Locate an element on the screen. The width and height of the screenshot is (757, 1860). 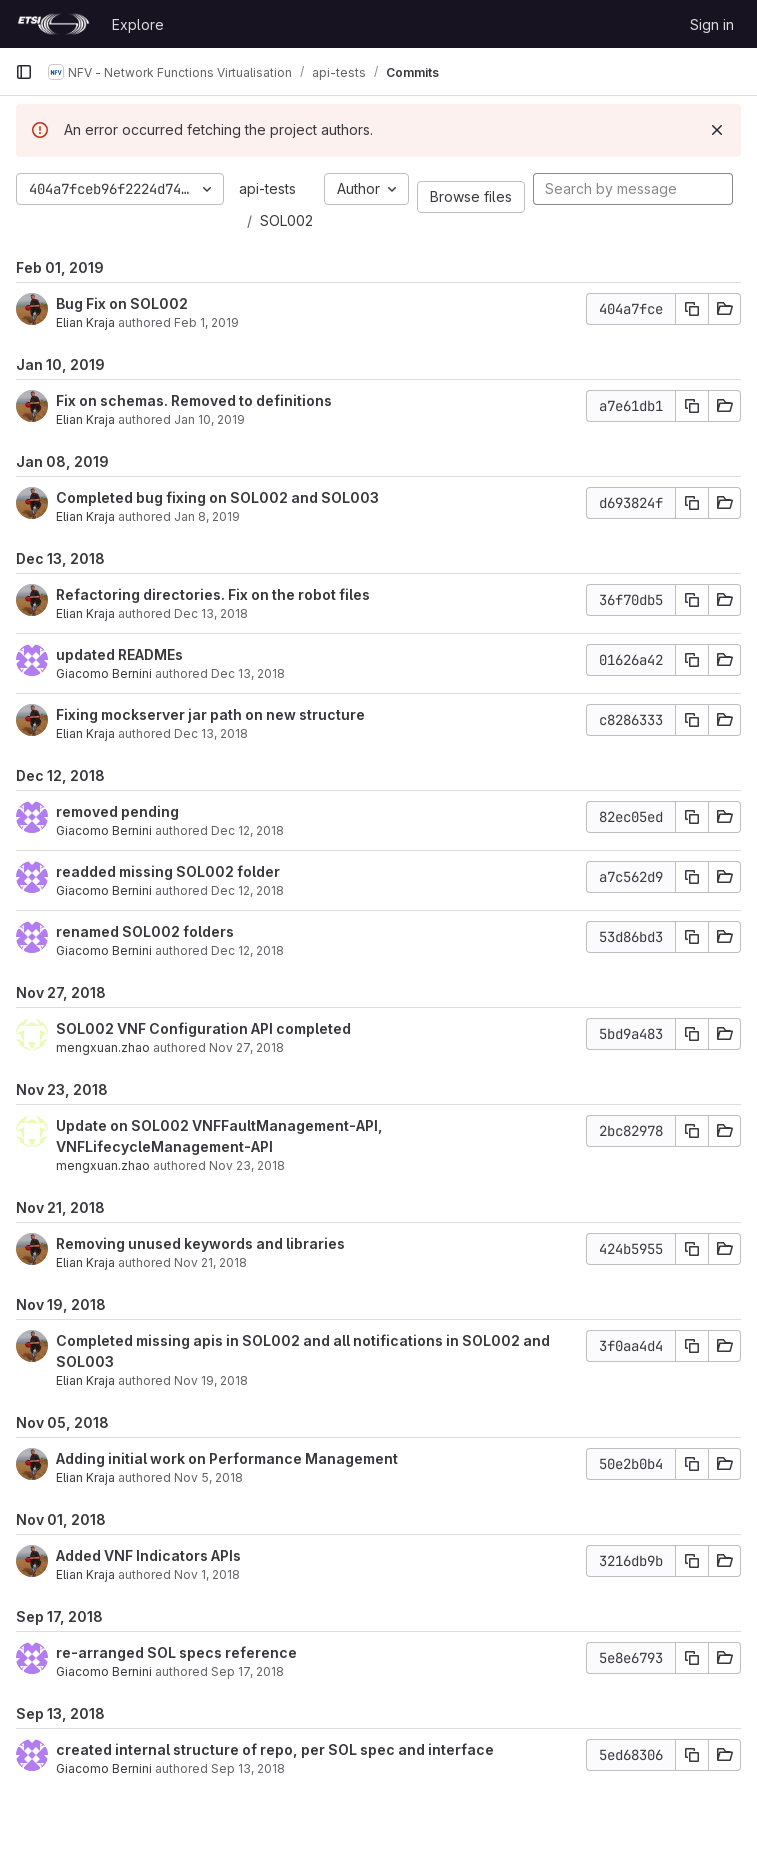
Dec 12, 2018 [Dec 12, 2018 5:17pm] is located at coordinates (247, 890).